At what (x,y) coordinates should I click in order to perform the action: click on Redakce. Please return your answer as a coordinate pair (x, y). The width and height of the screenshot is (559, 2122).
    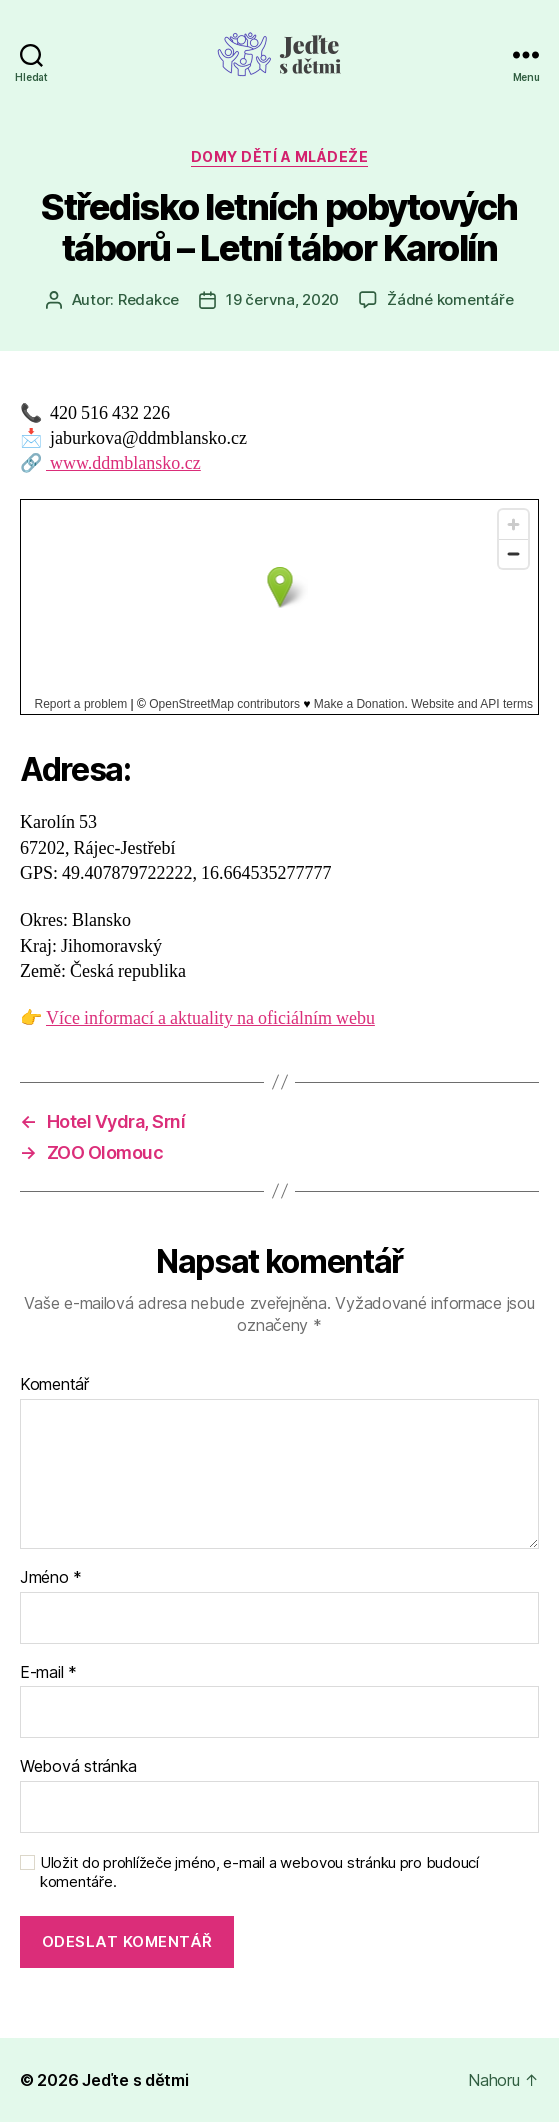
    Looking at the image, I should click on (148, 299).